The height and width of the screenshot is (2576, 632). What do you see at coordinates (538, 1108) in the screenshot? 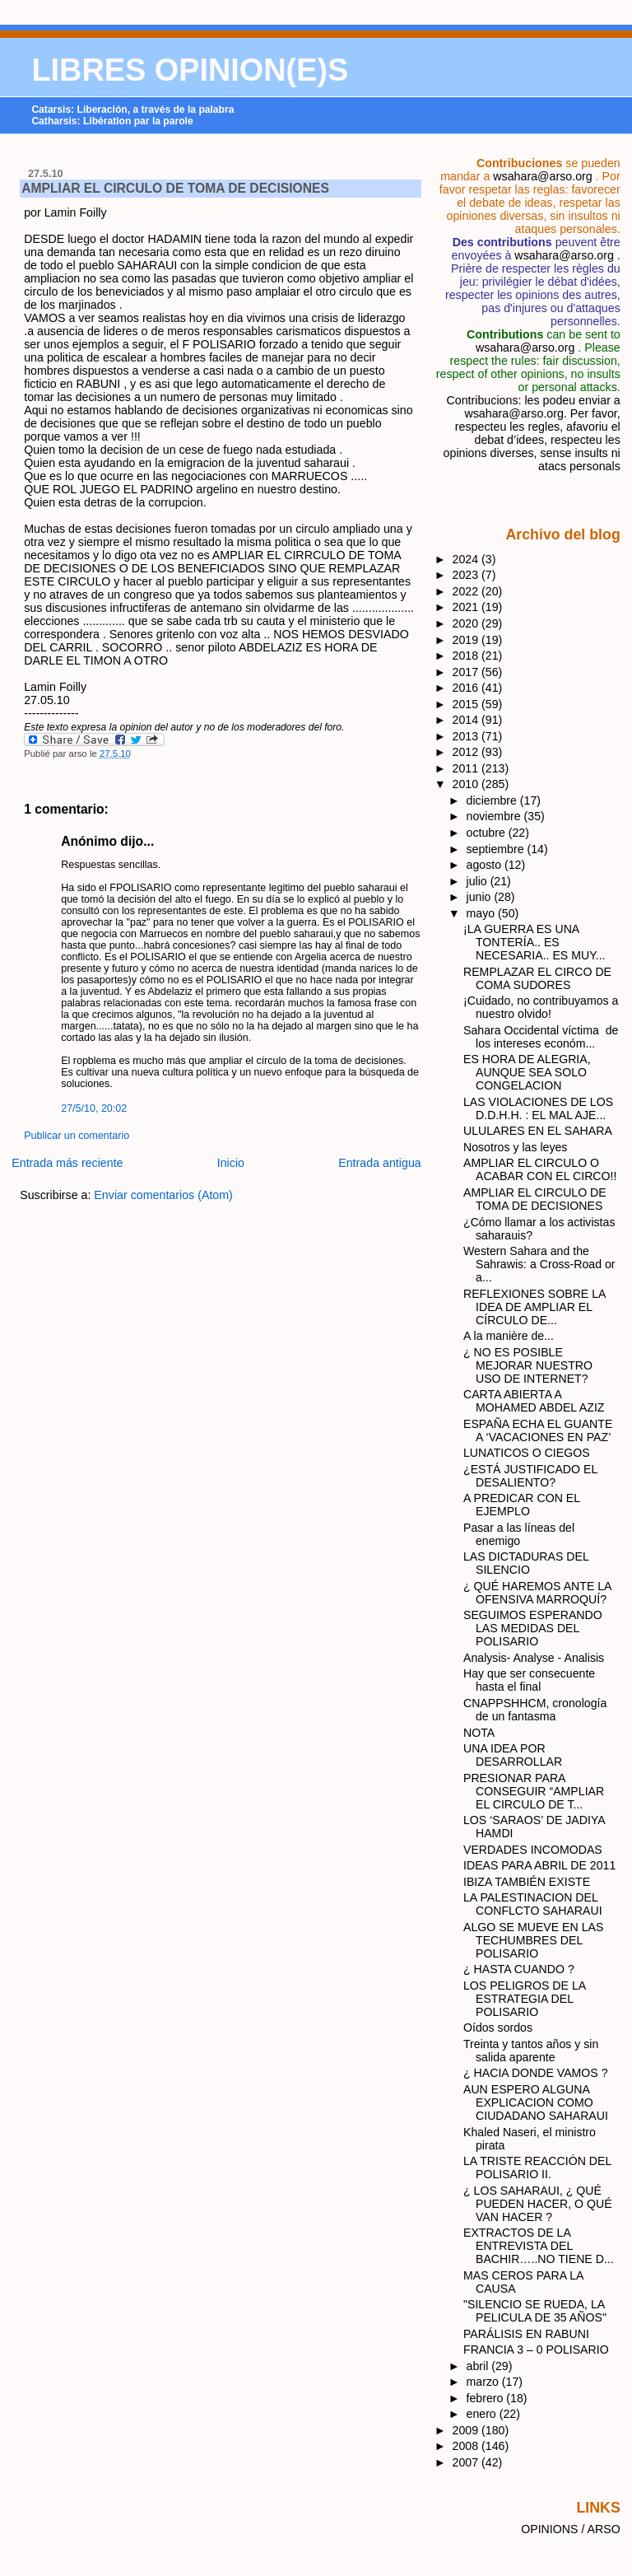
I see `LAS VIOLACIONES DE LOS D.D.H.H. : EL MAL AJE...` at bounding box center [538, 1108].